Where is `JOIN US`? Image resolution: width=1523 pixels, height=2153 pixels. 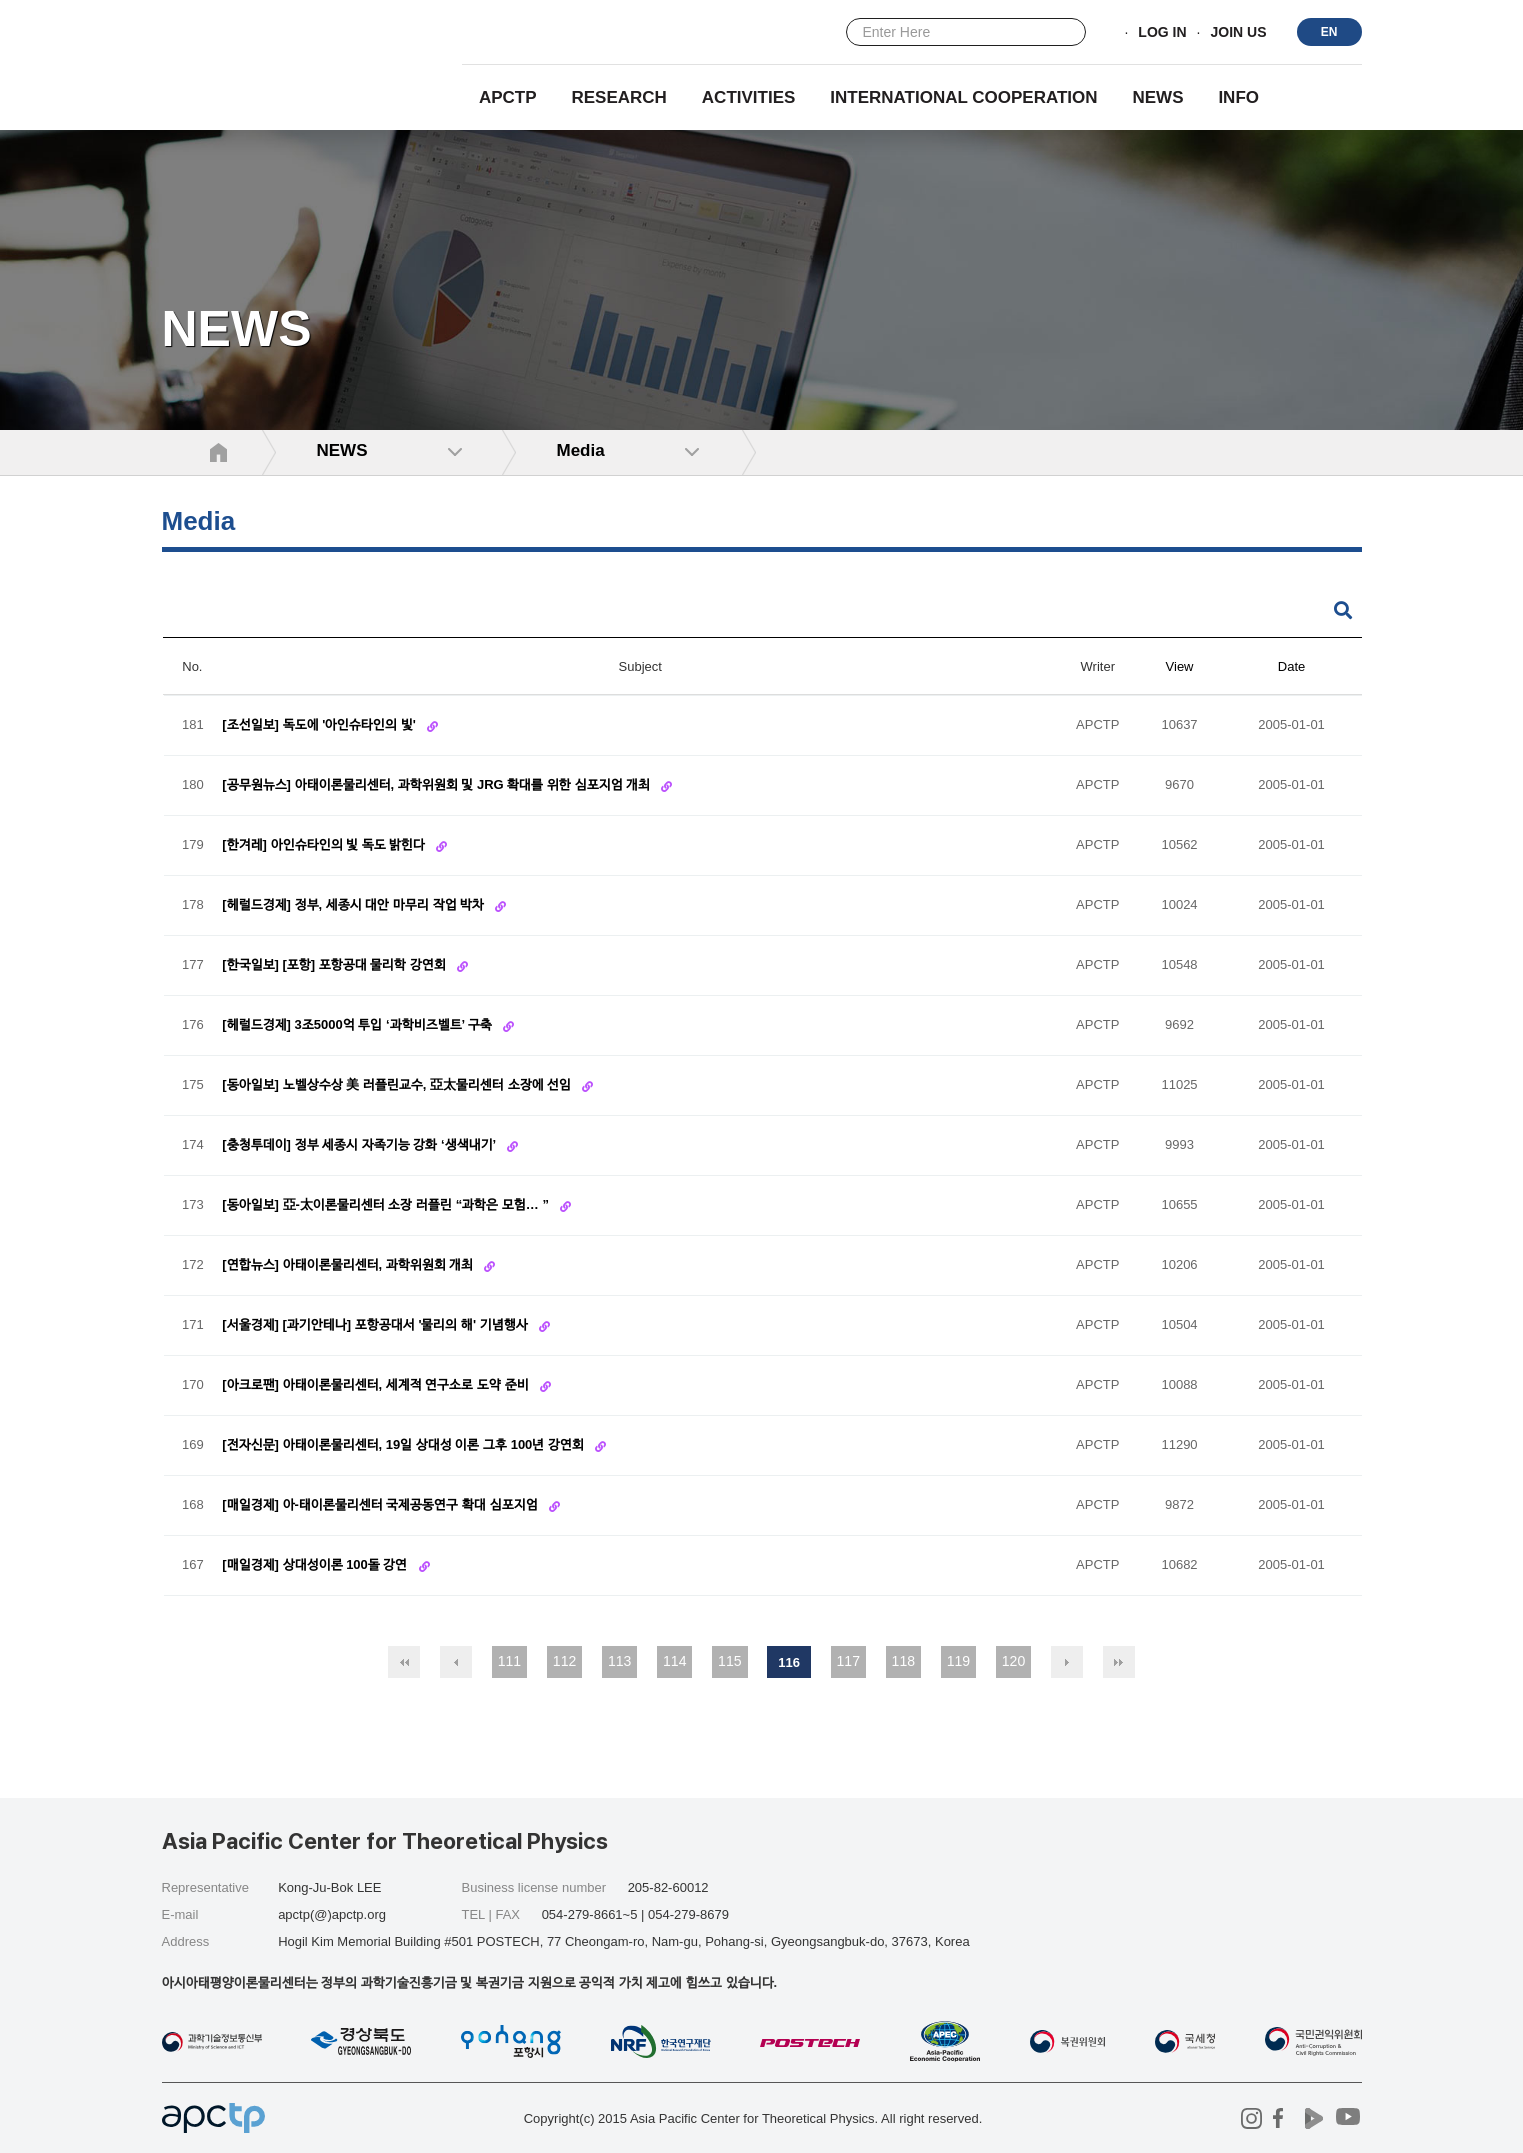 JOIN US is located at coordinates (1238, 33).